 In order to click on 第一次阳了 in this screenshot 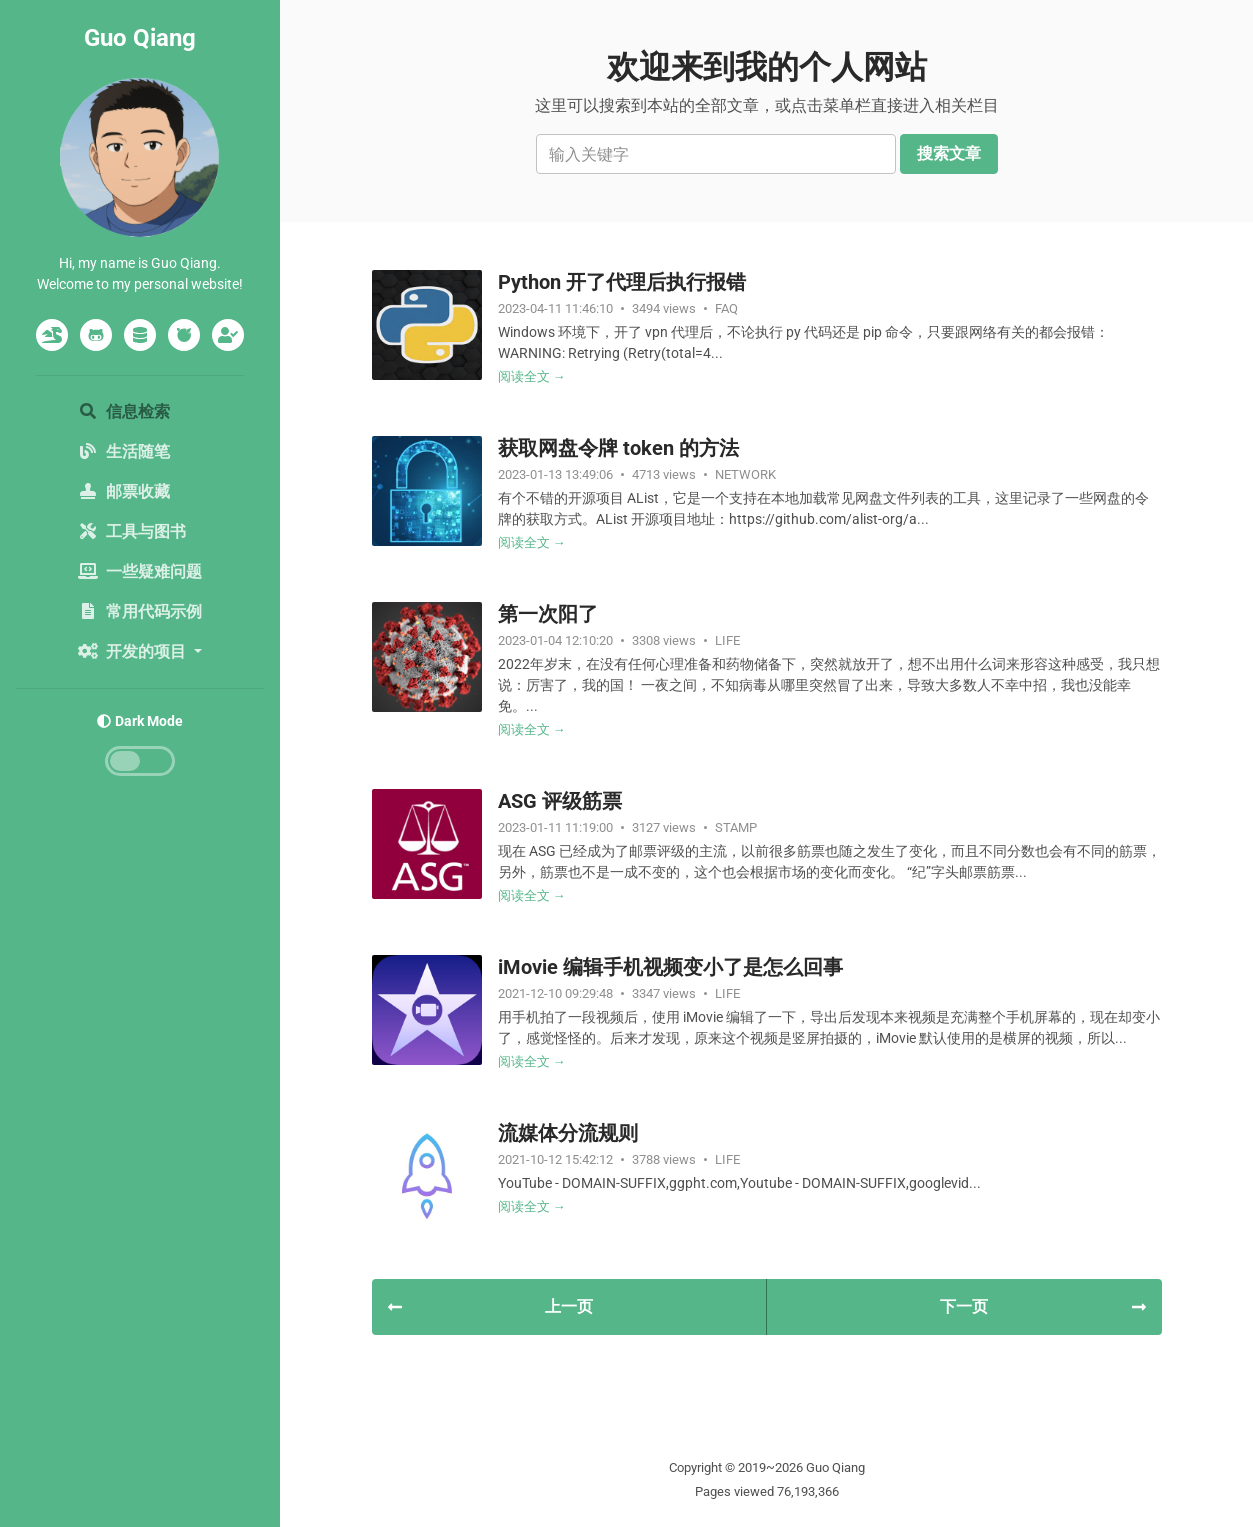, I will do `click(548, 614)`.